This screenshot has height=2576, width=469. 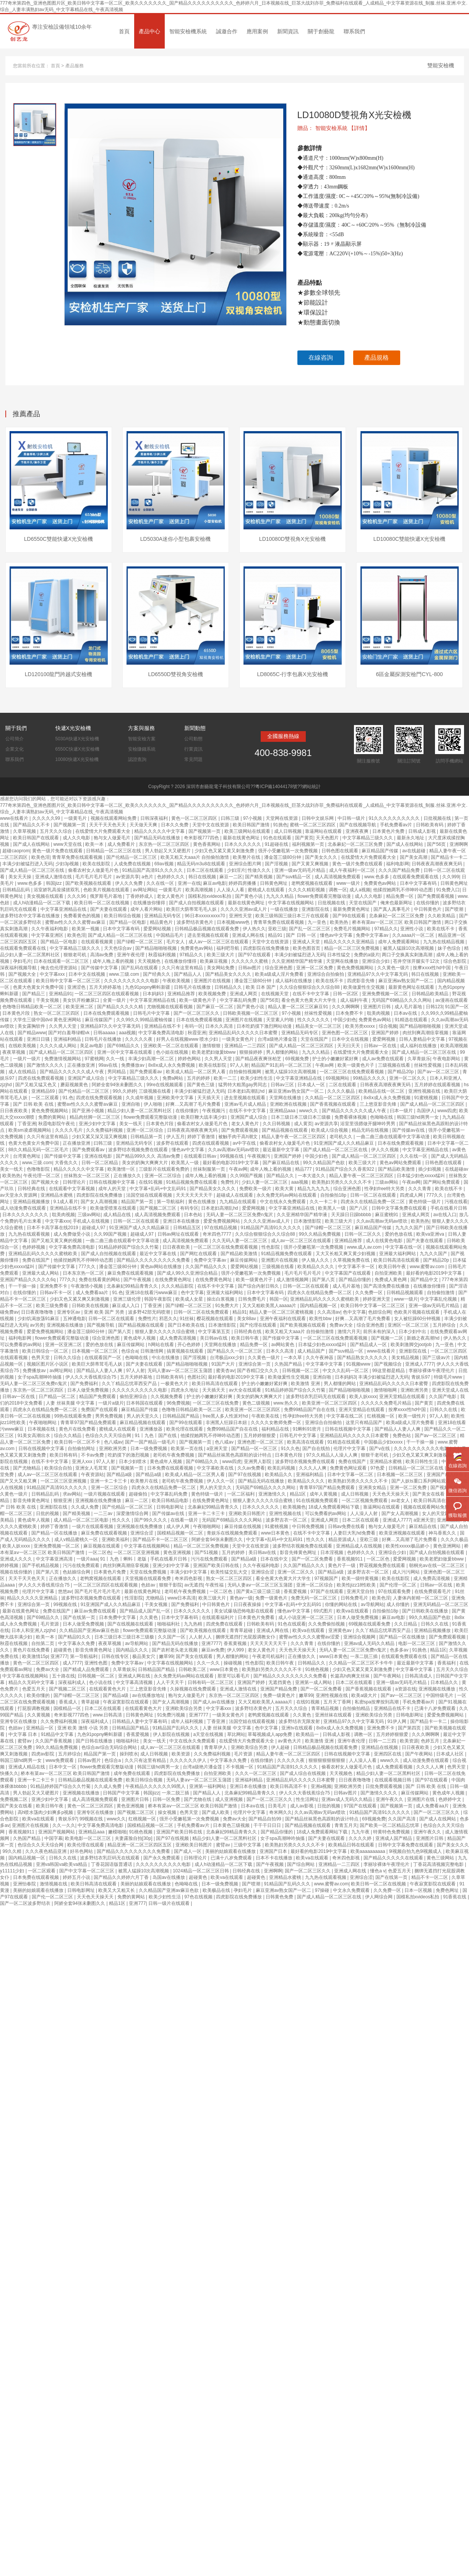 I want to click on 欧美高潮视频, so click(x=199, y=889).